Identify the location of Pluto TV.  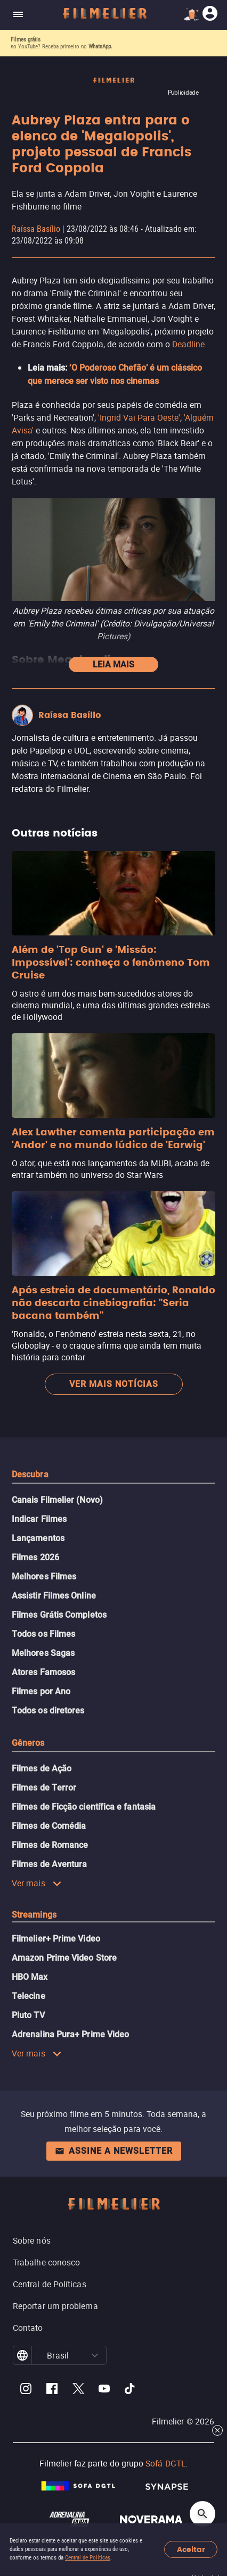
(28, 2015).